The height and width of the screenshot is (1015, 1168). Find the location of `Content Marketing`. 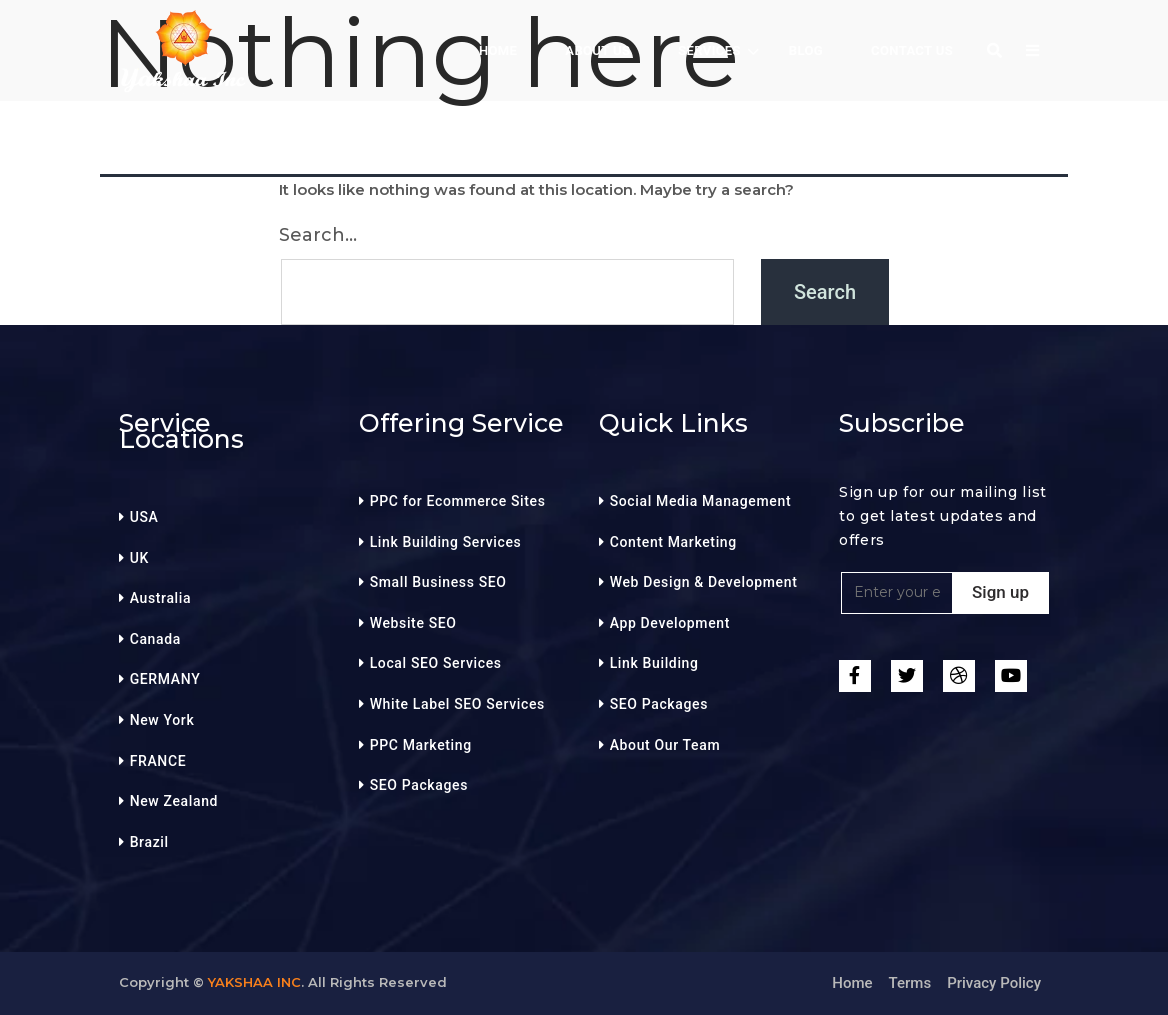

Content Marketing is located at coordinates (673, 542).